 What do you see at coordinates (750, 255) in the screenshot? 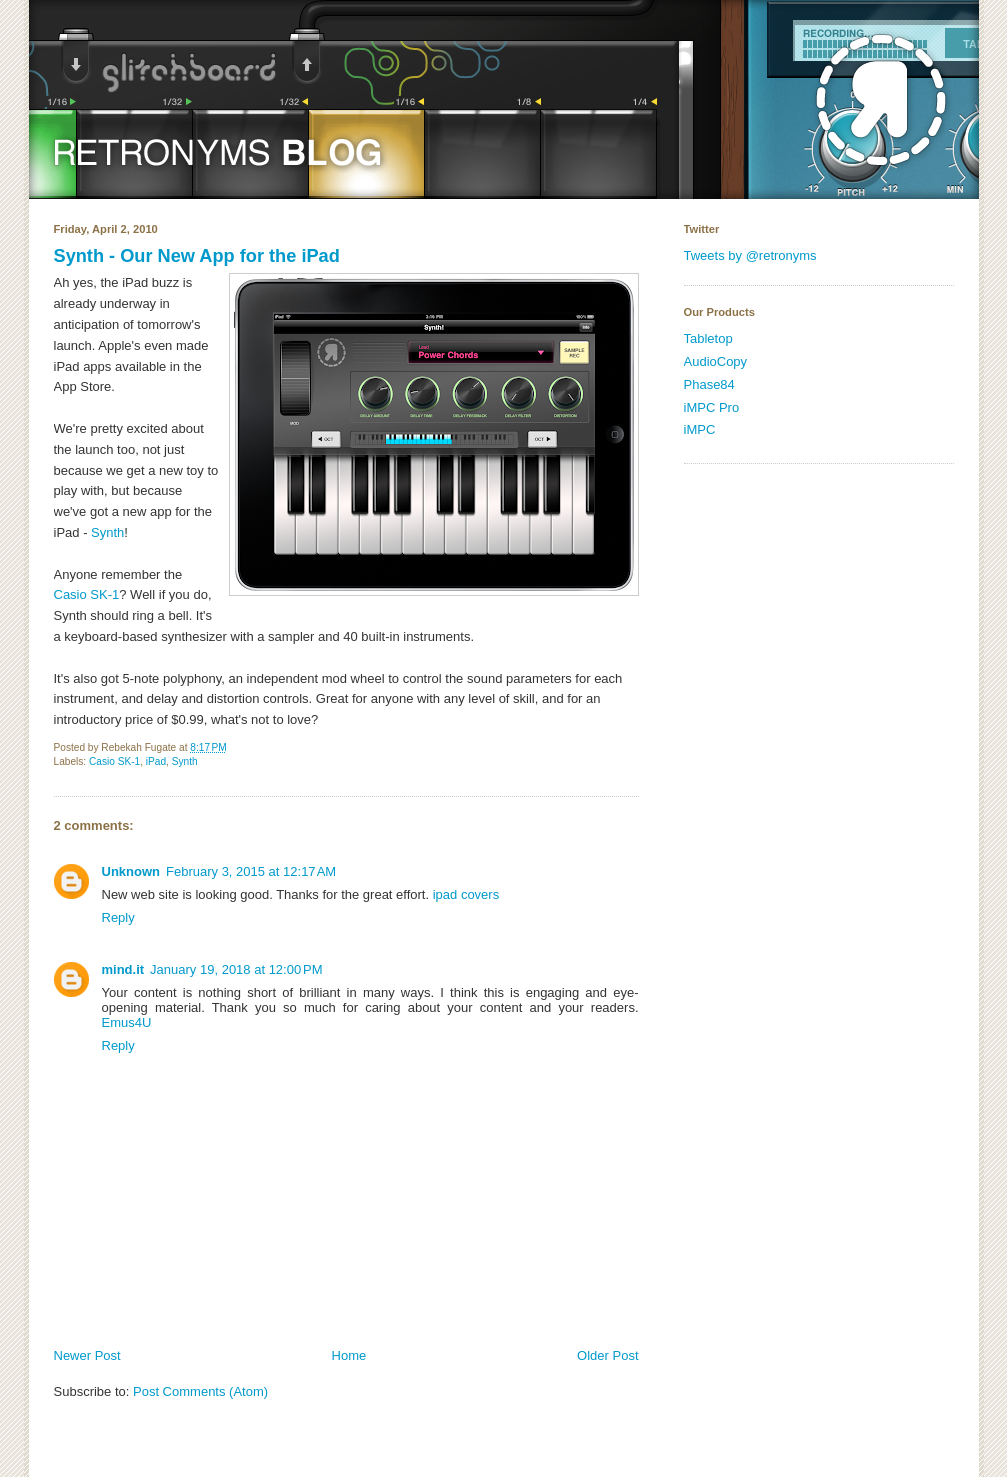
I see `Tweets by @retronyms` at bounding box center [750, 255].